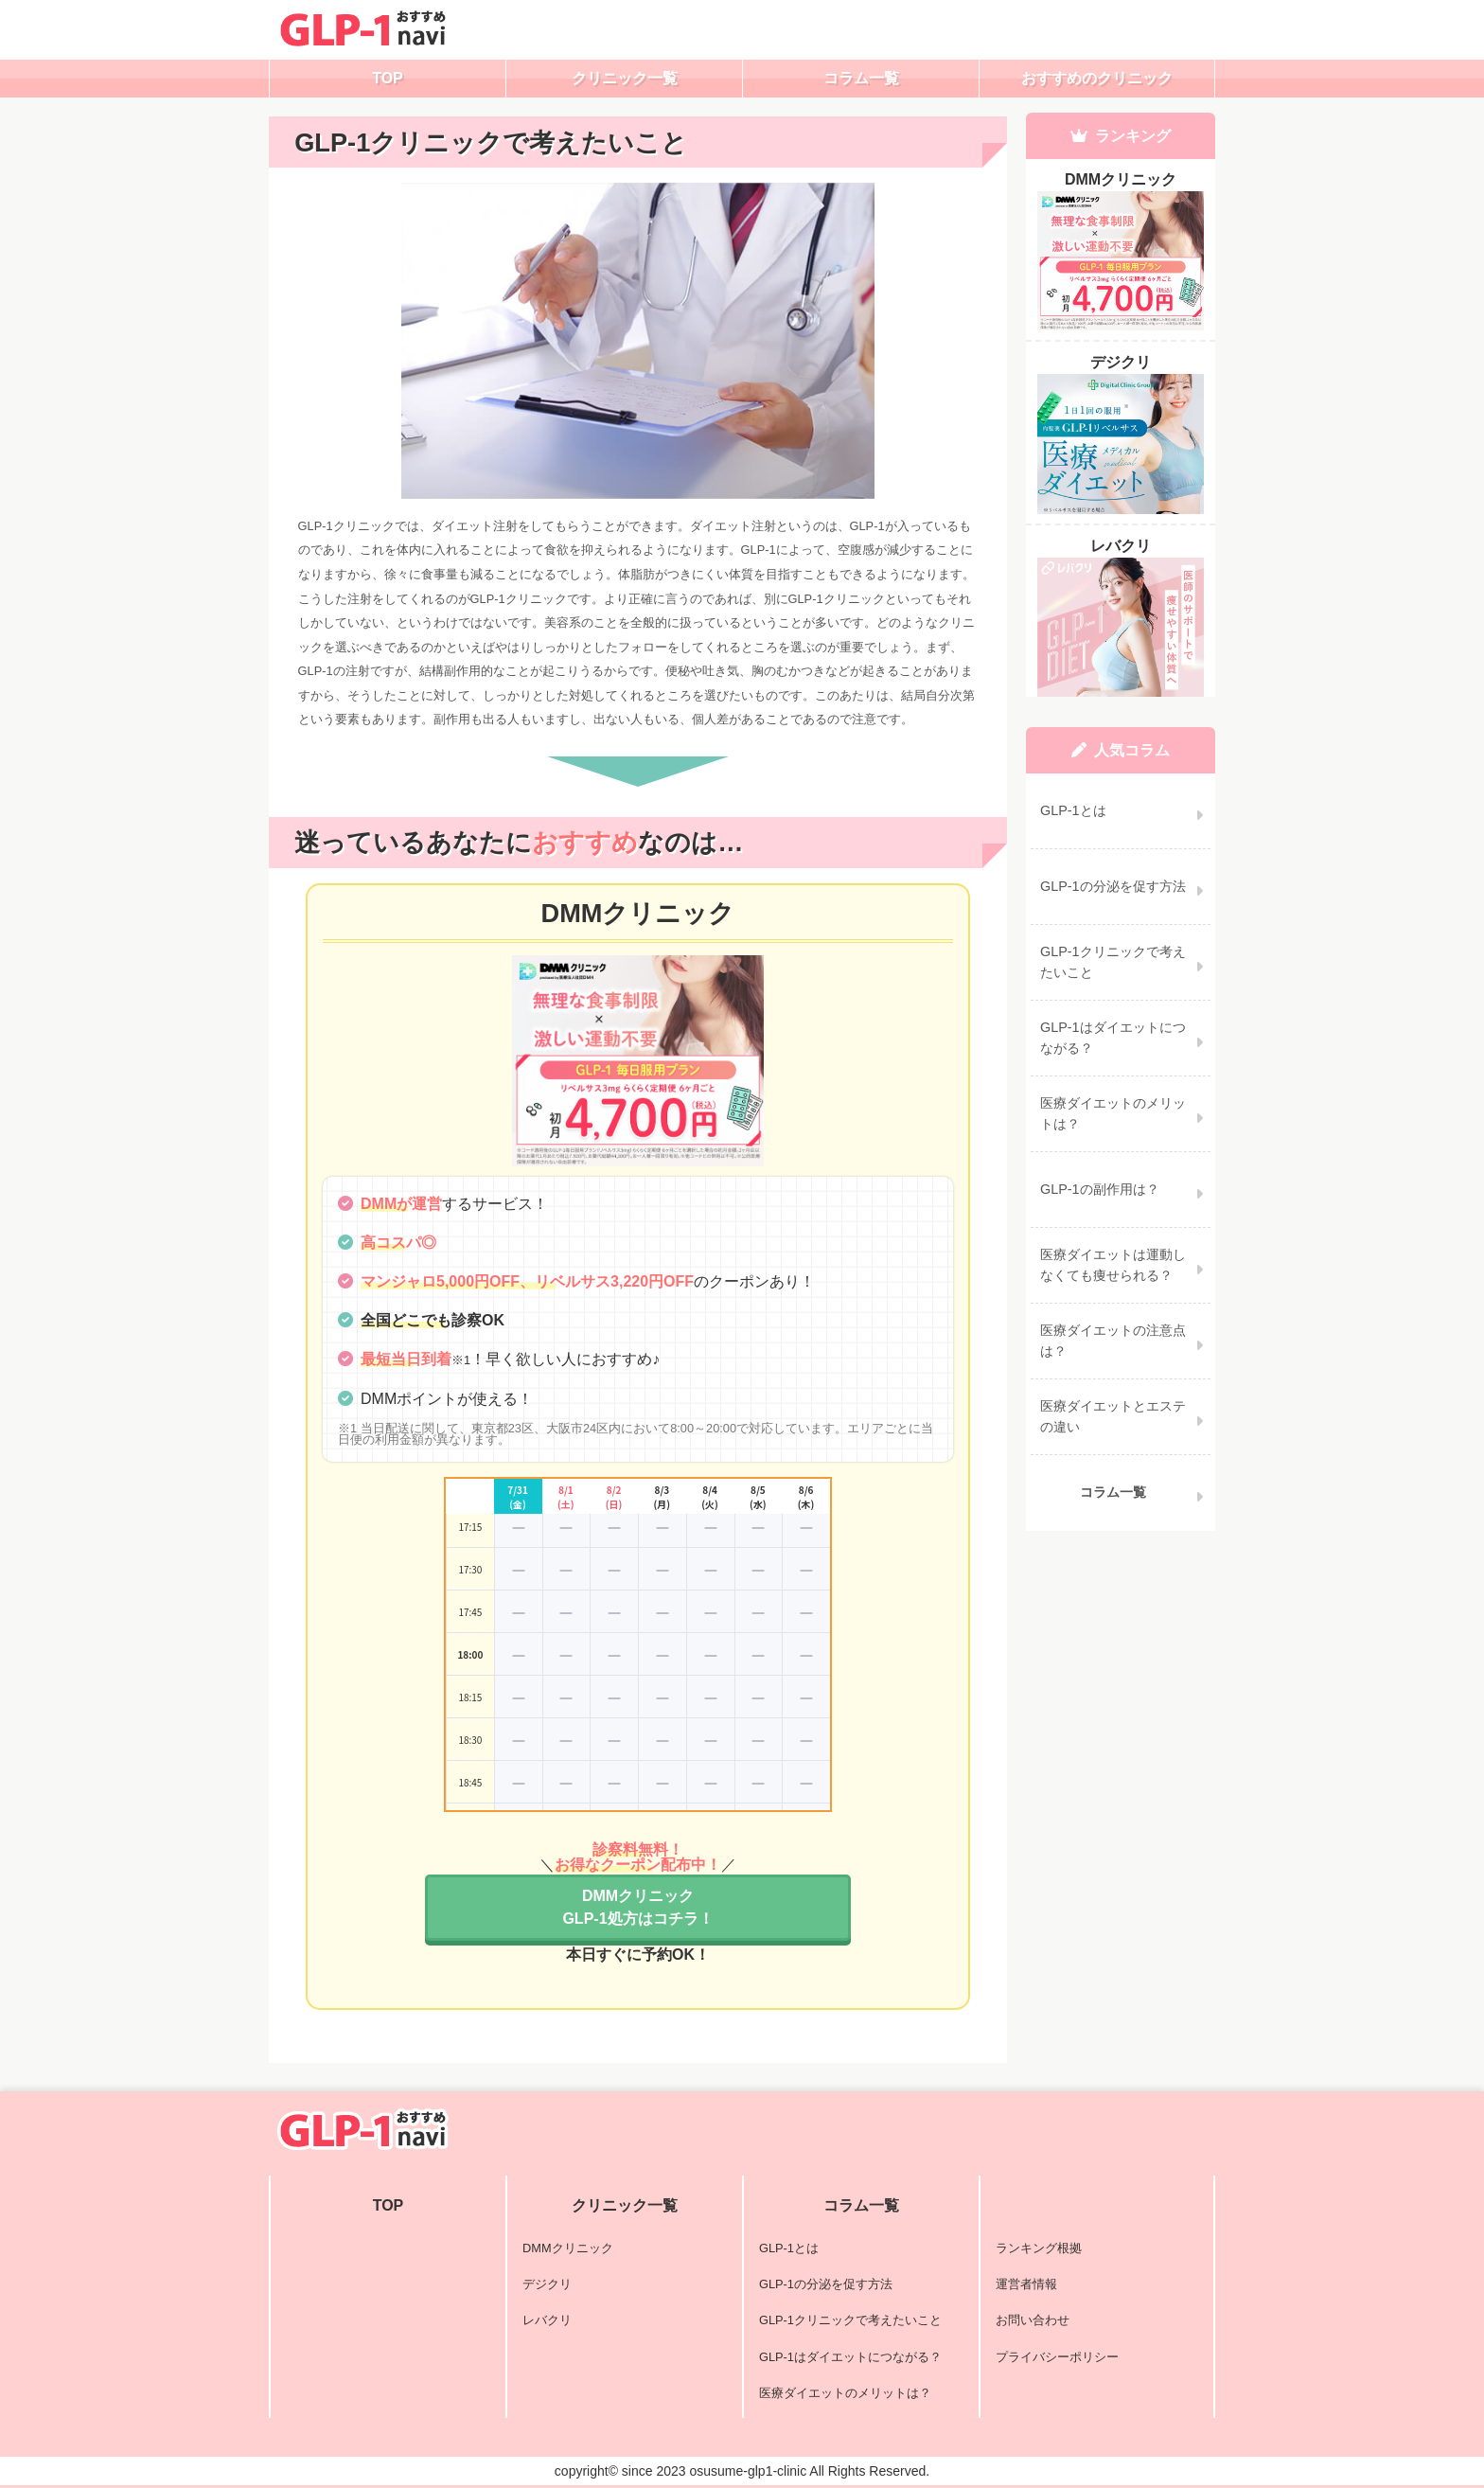 The width and height of the screenshot is (1484, 2488). What do you see at coordinates (825, 2284) in the screenshot?
I see `GLP-1の分泌を促す方法` at bounding box center [825, 2284].